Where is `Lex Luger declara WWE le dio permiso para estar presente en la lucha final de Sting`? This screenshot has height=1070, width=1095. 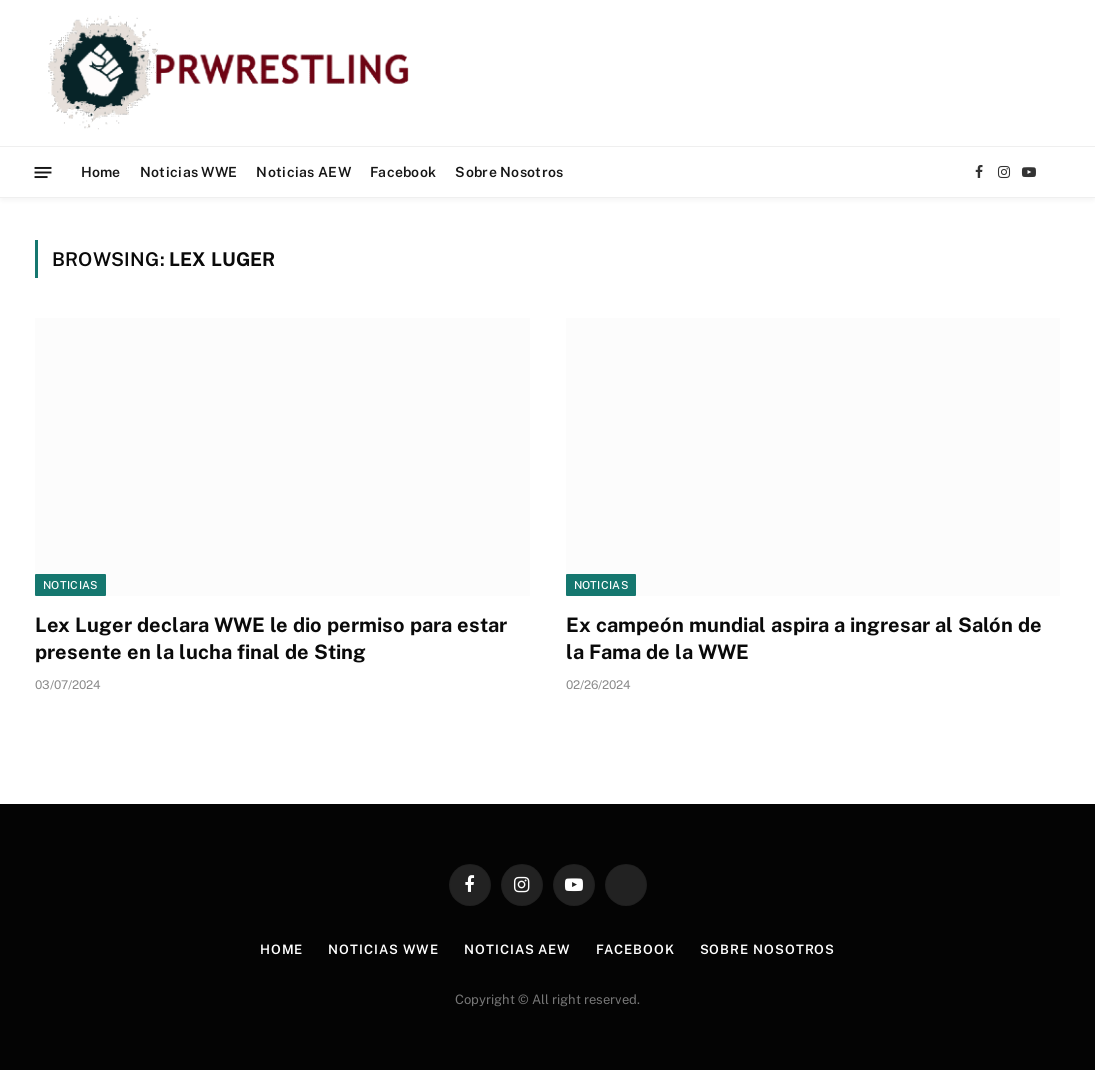 Lex Luger declara WWE le dio permiso para estar presente en la lucha final de Sting is located at coordinates (271, 638).